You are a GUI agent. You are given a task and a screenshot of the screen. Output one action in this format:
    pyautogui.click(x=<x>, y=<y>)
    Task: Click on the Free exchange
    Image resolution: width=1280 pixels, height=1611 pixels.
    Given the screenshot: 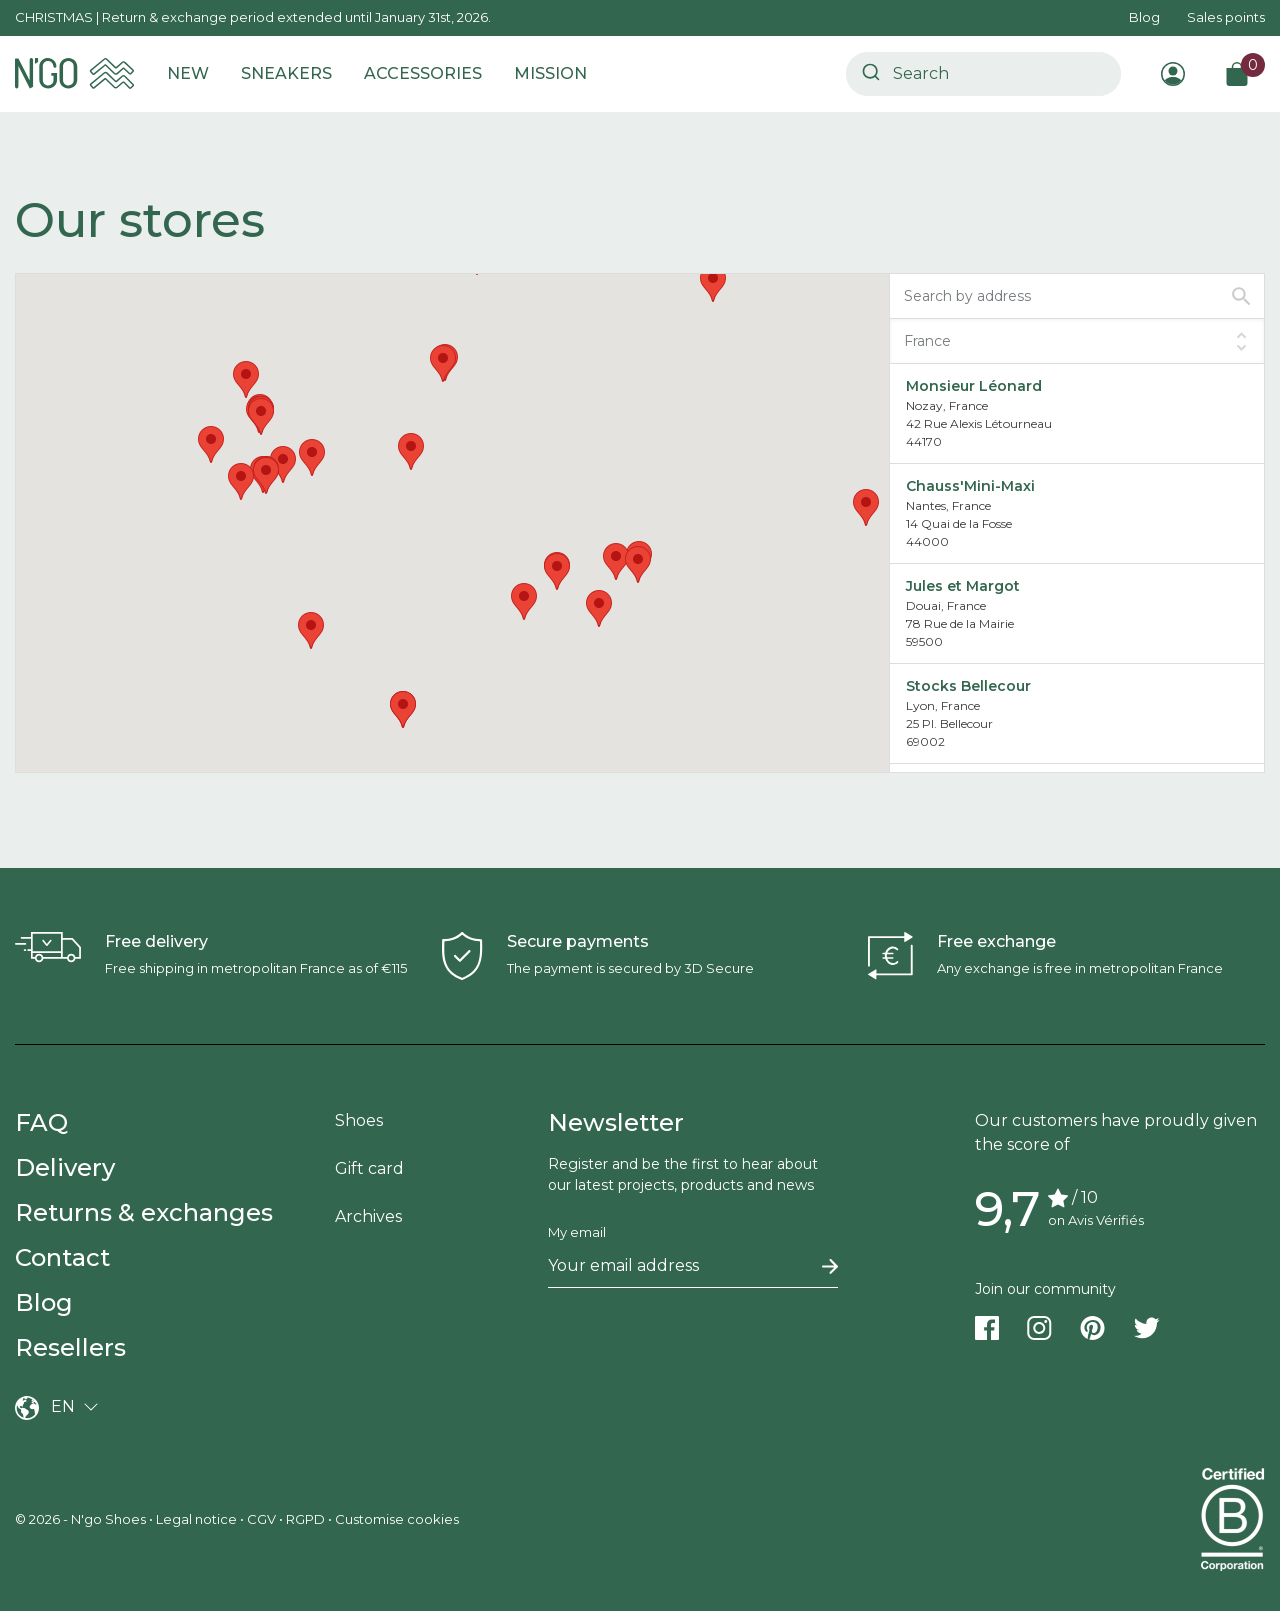 What is the action you would take?
    pyautogui.click(x=996, y=941)
    